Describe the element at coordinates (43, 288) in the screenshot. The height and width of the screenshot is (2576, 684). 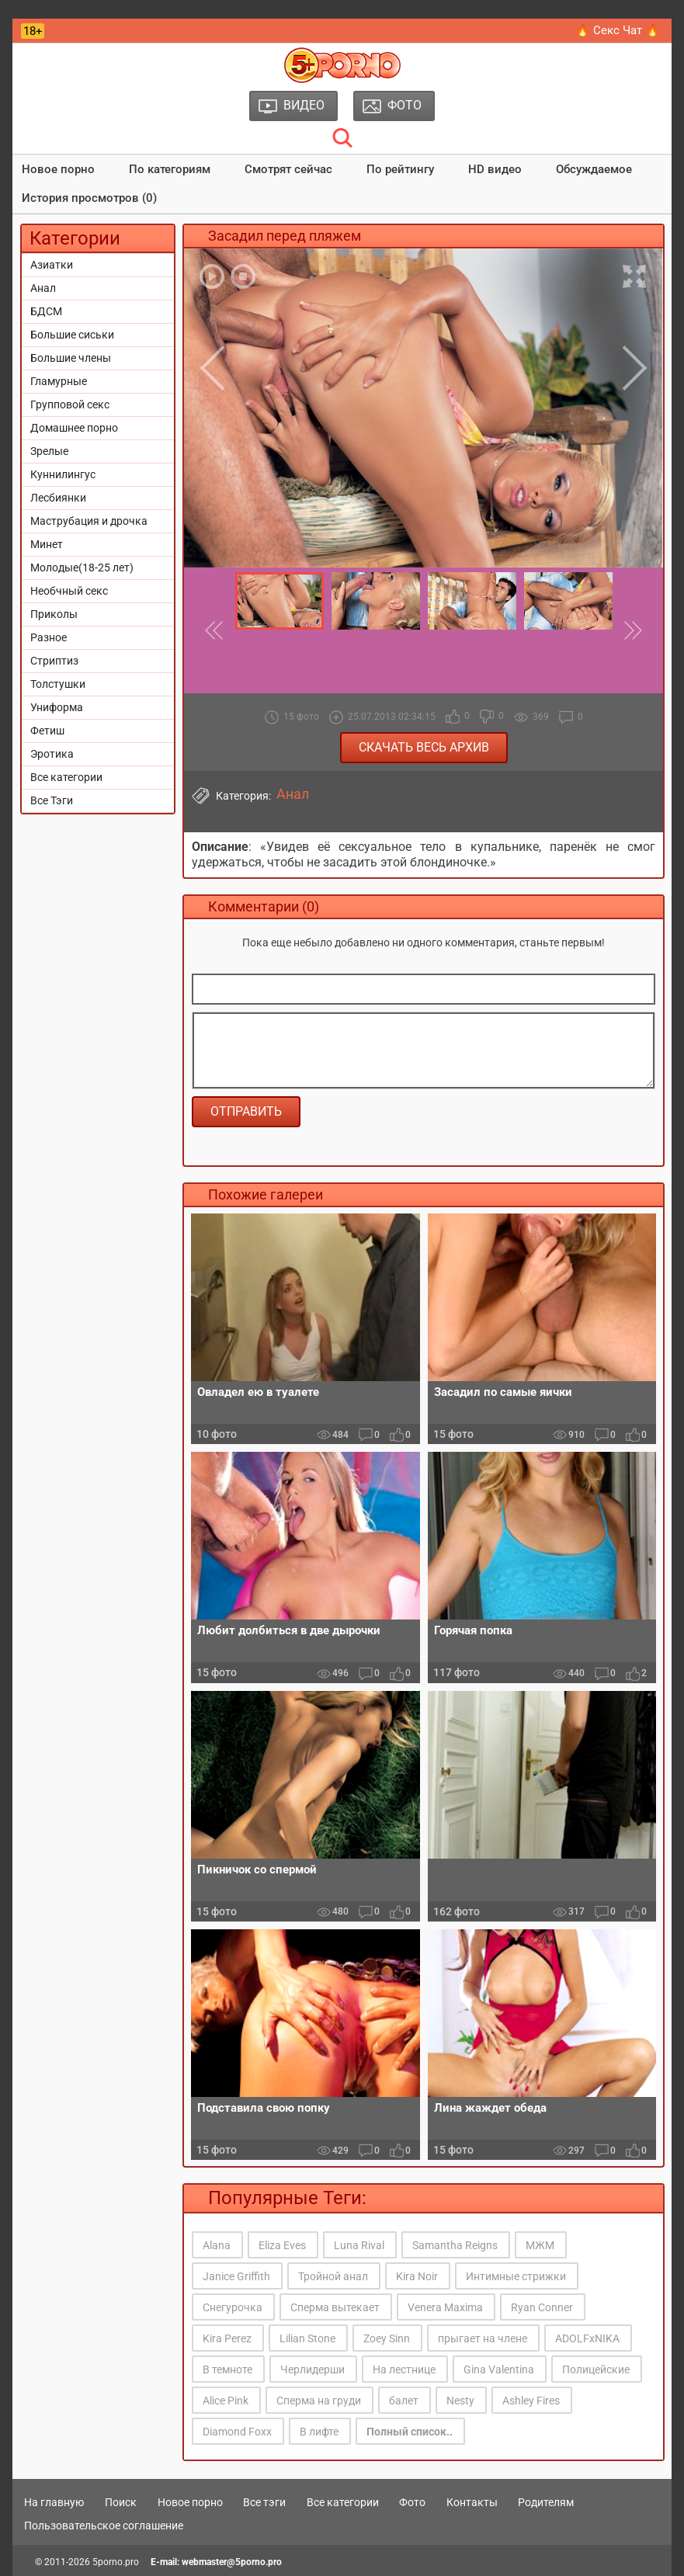
I see `Анал` at that location.